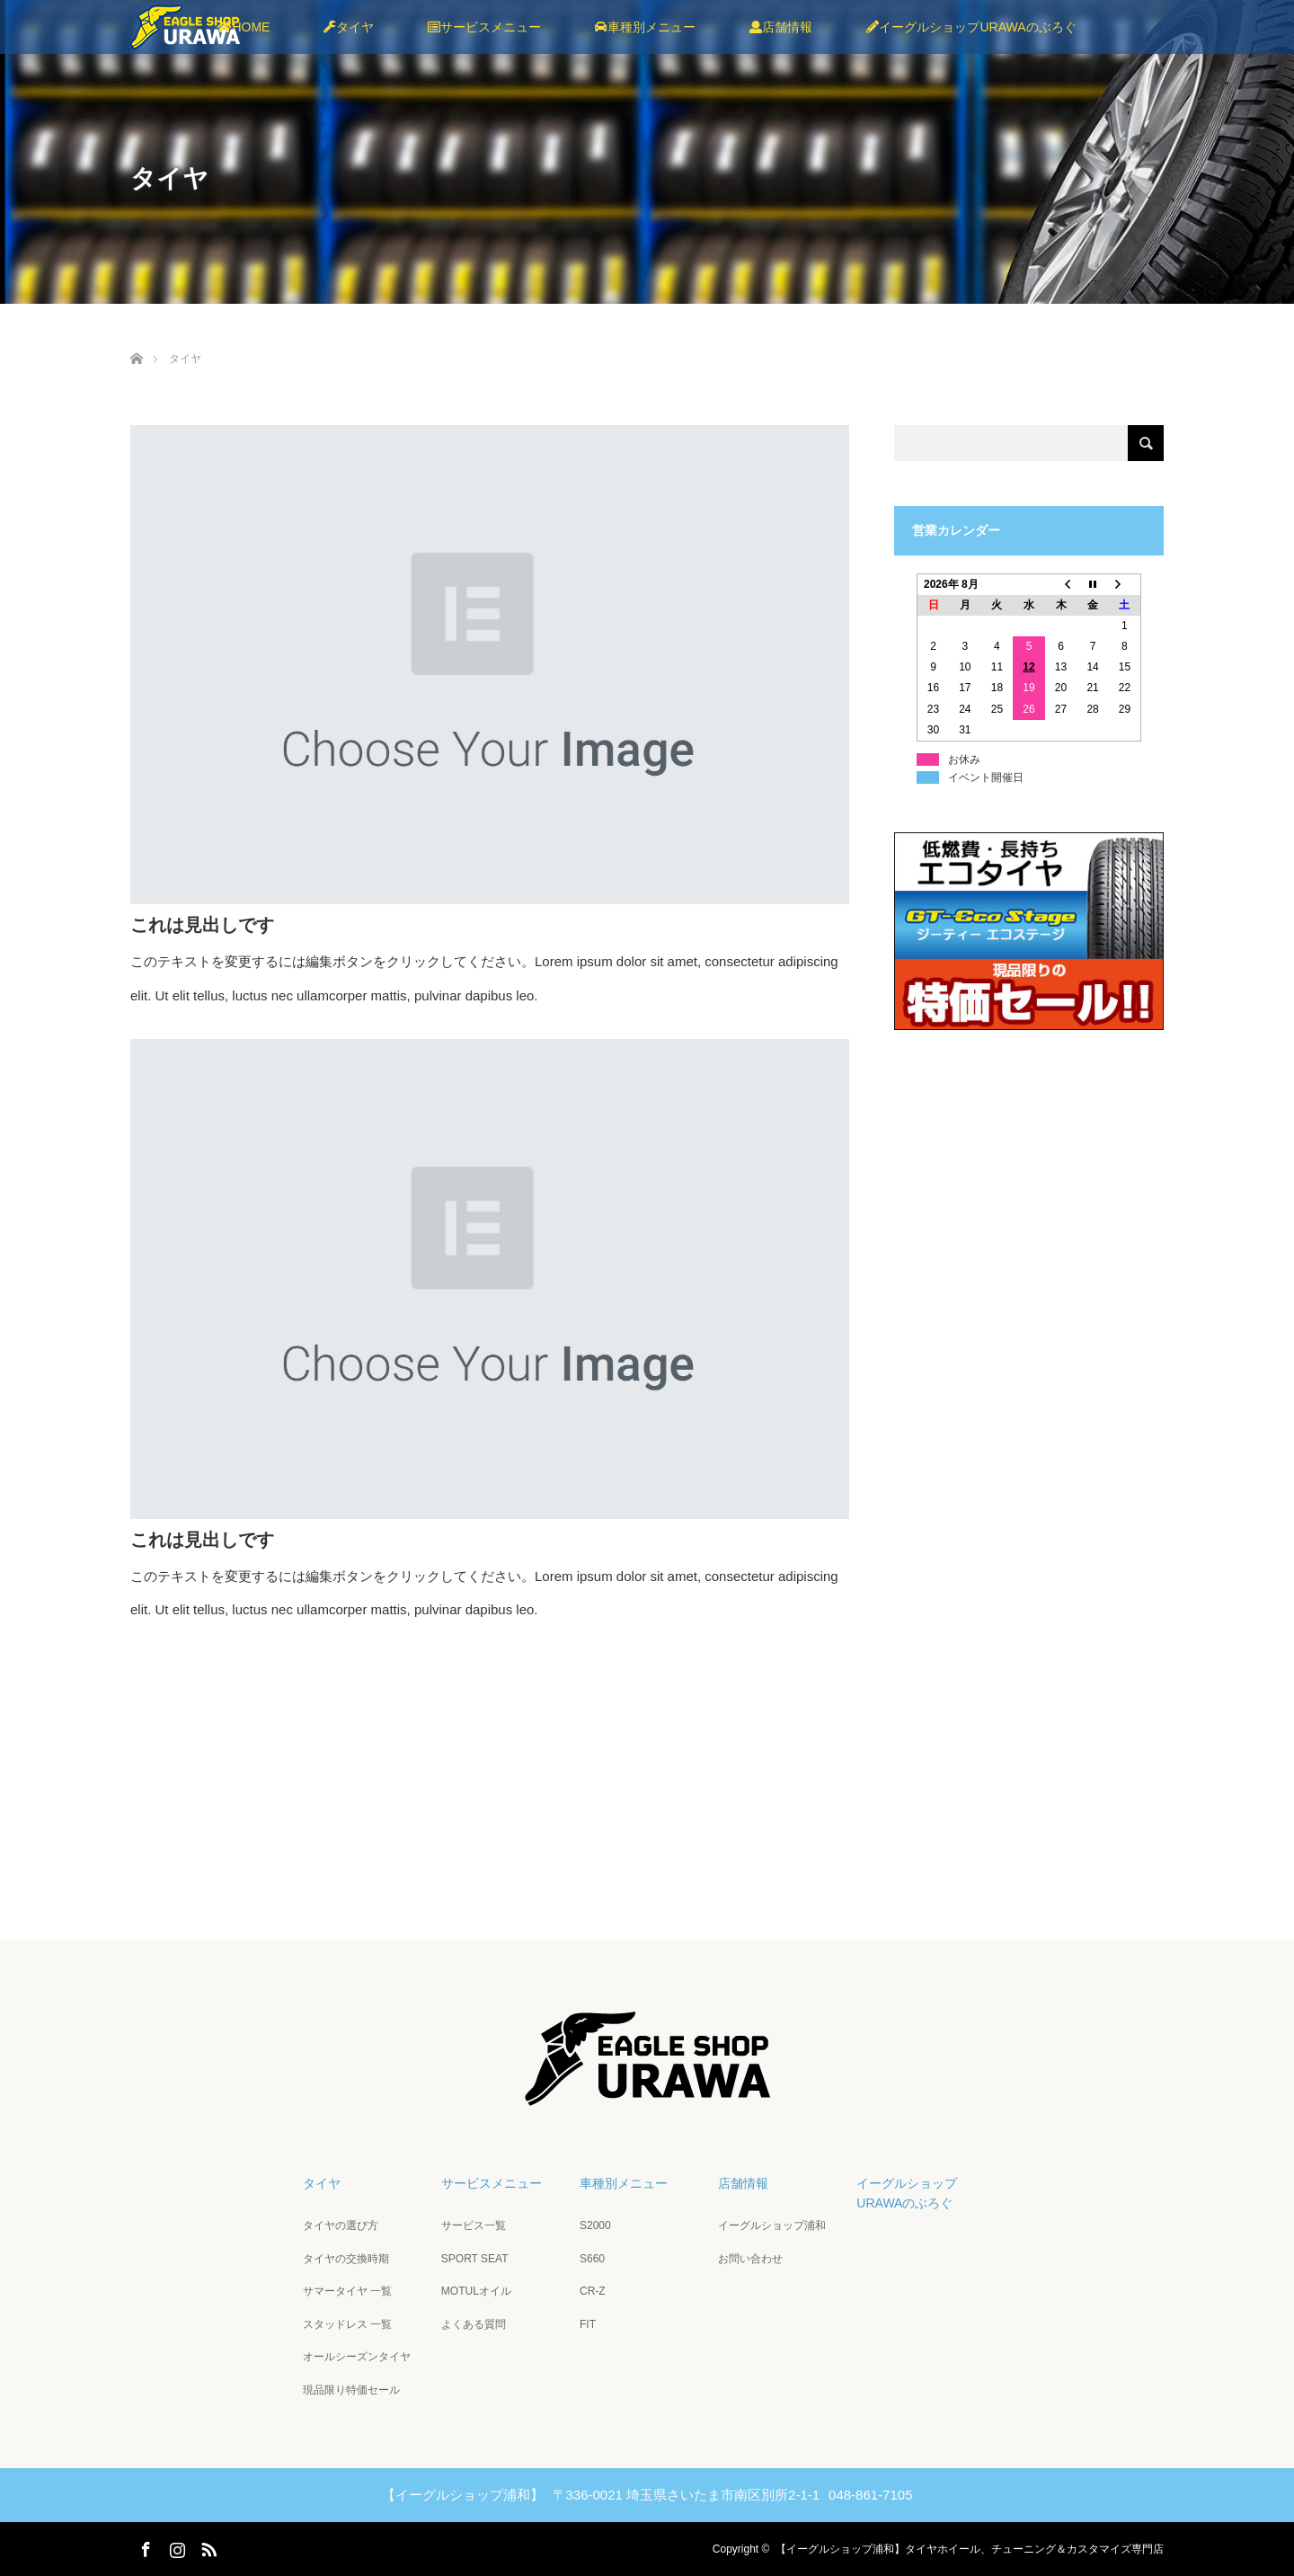 This screenshot has width=1294, height=2576. What do you see at coordinates (206, 2546) in the screenshot?
I see `RSS` at bounding box center [206, 2546].